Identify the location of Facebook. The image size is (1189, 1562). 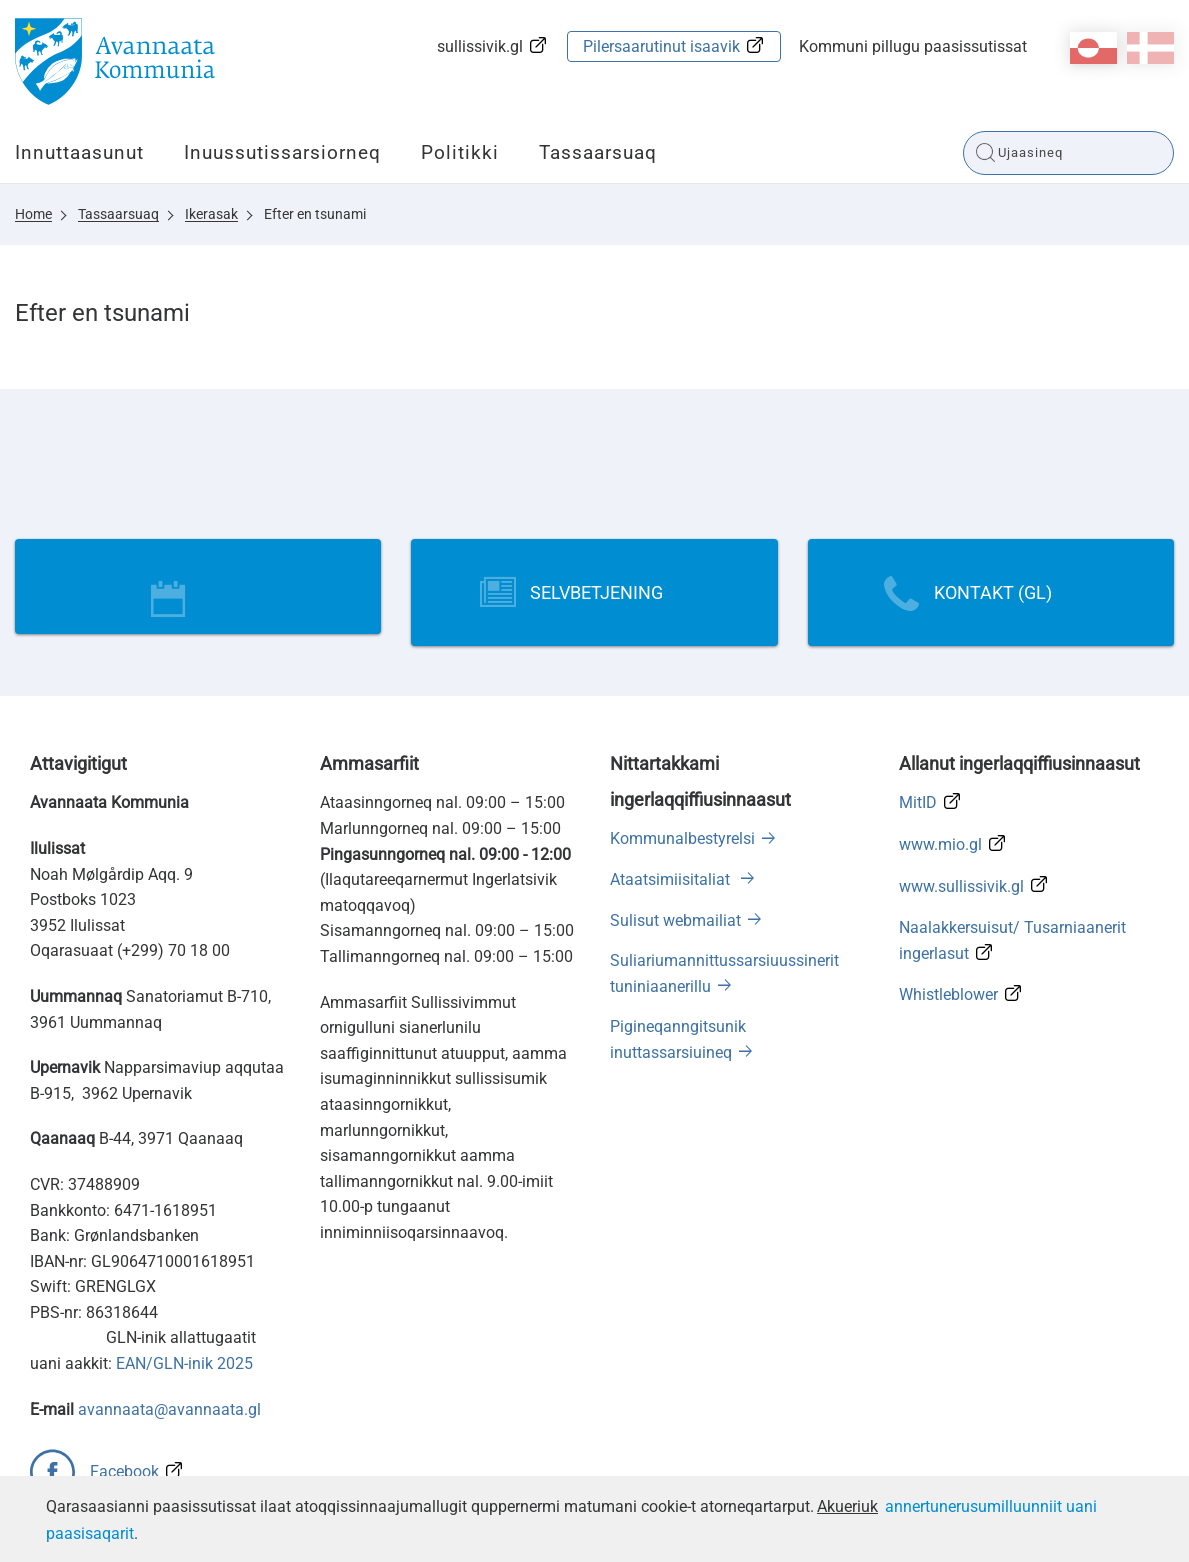
(124, 1471).